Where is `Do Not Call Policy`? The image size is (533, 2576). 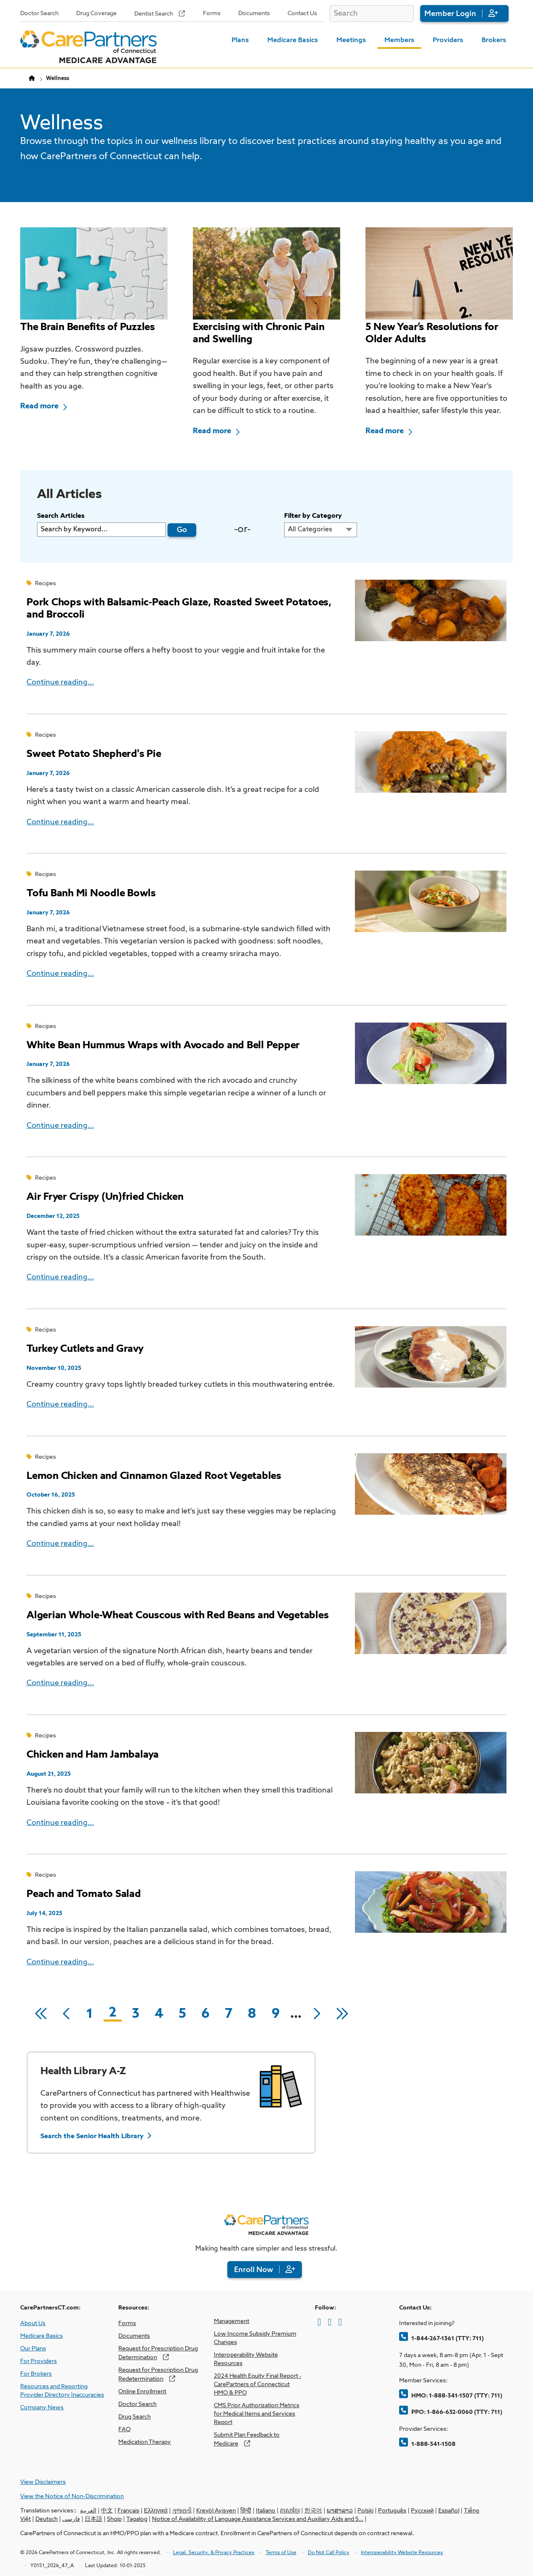 Do Not Call Policy is located at coordinates (328, 2552).